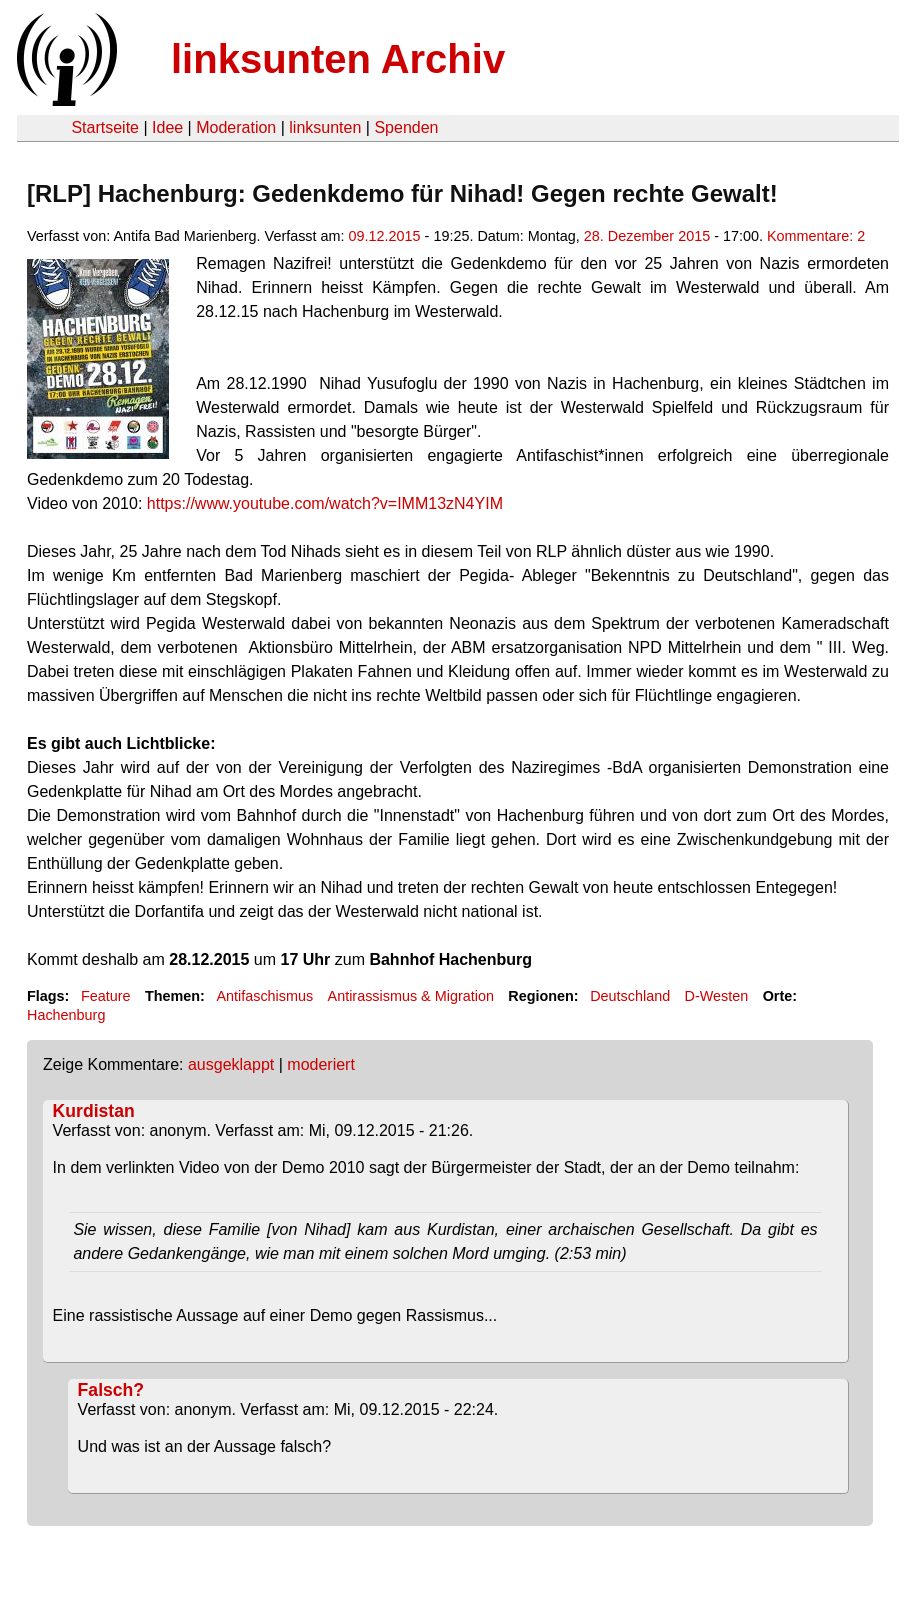  I want to click on D-Westen, so click(717, 996).